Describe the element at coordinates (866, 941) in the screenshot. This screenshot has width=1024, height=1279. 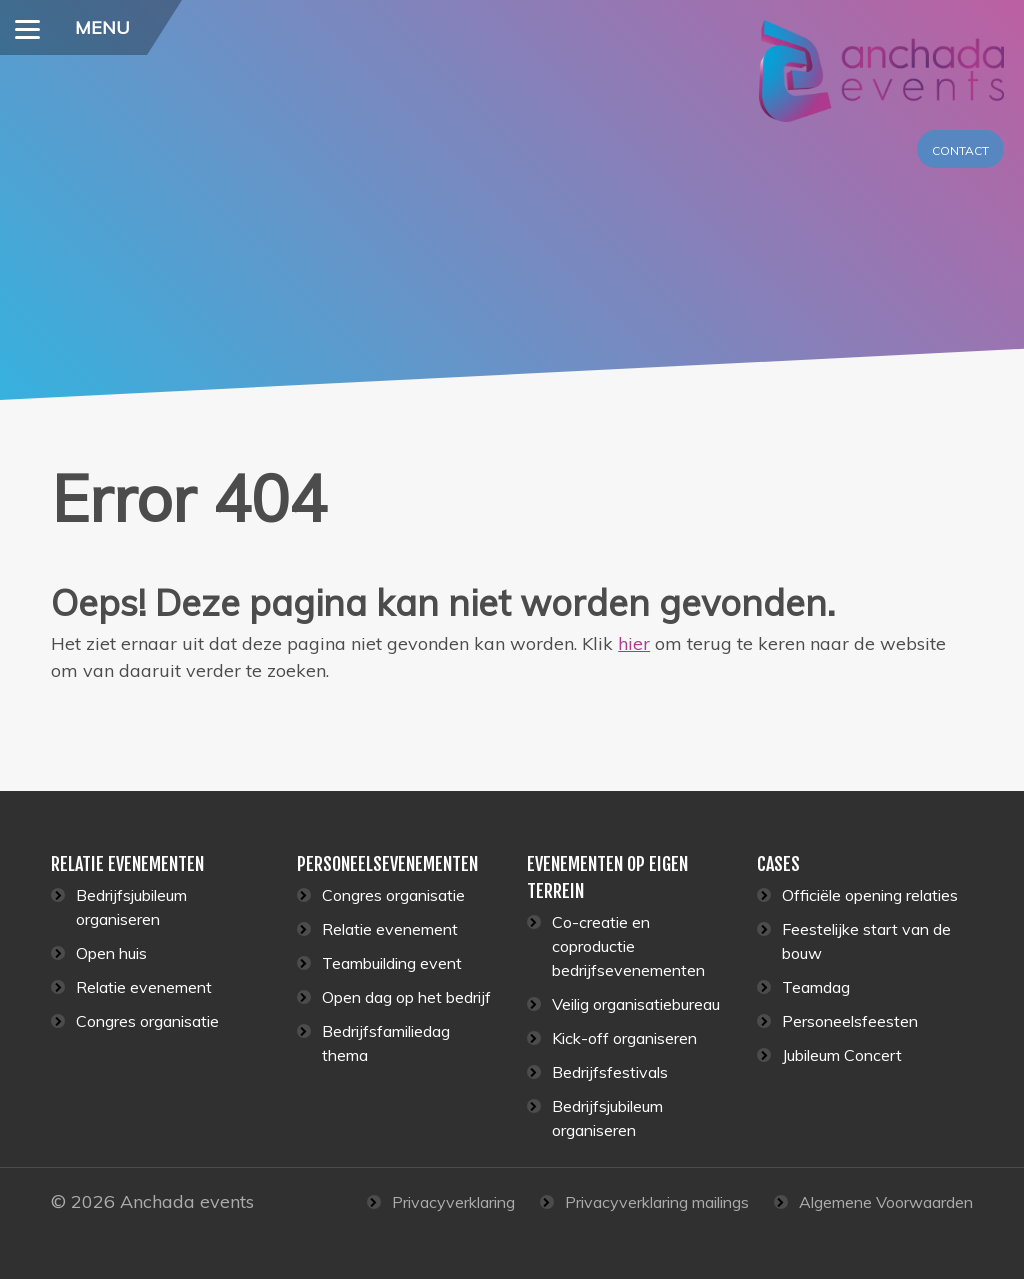
I see `Feestelijke start van de bouw` at that location.